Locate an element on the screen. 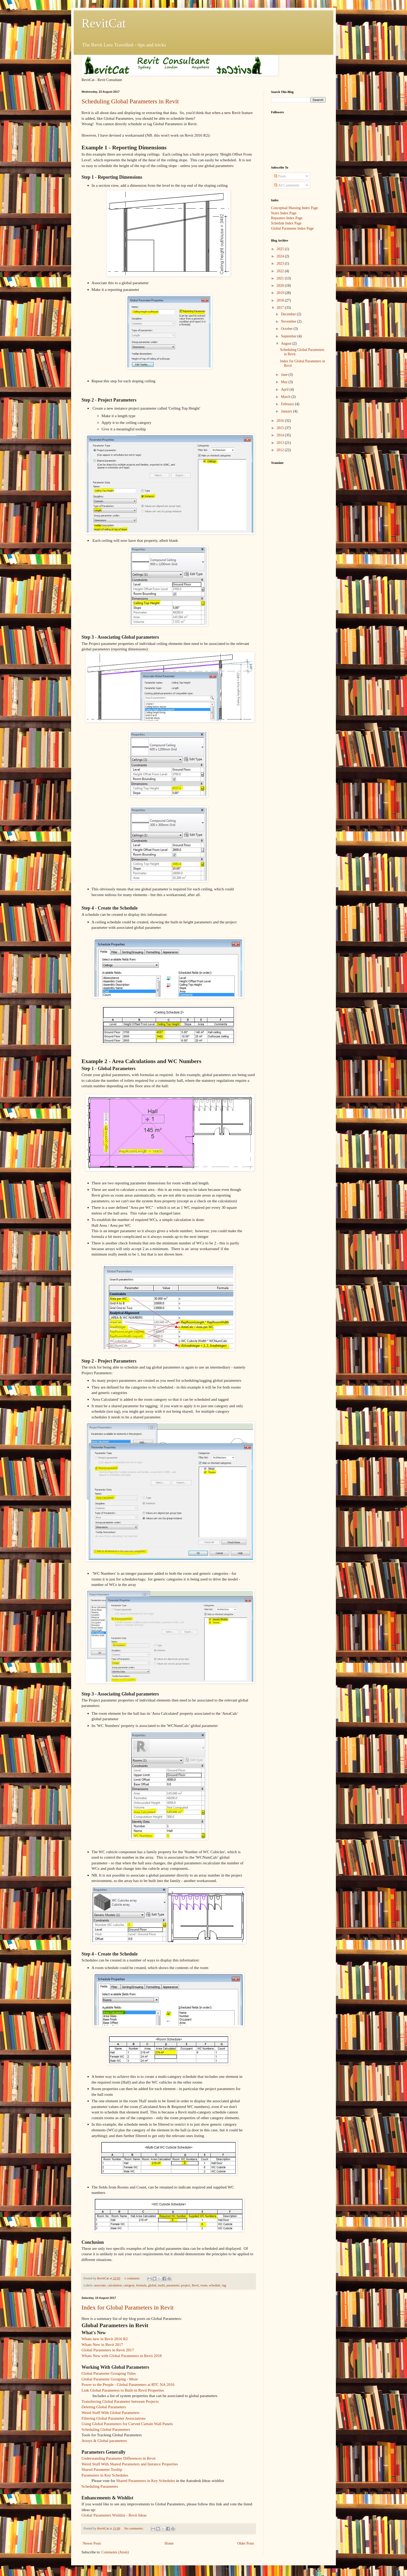  No comments: is located at coordinates (134, 2528).